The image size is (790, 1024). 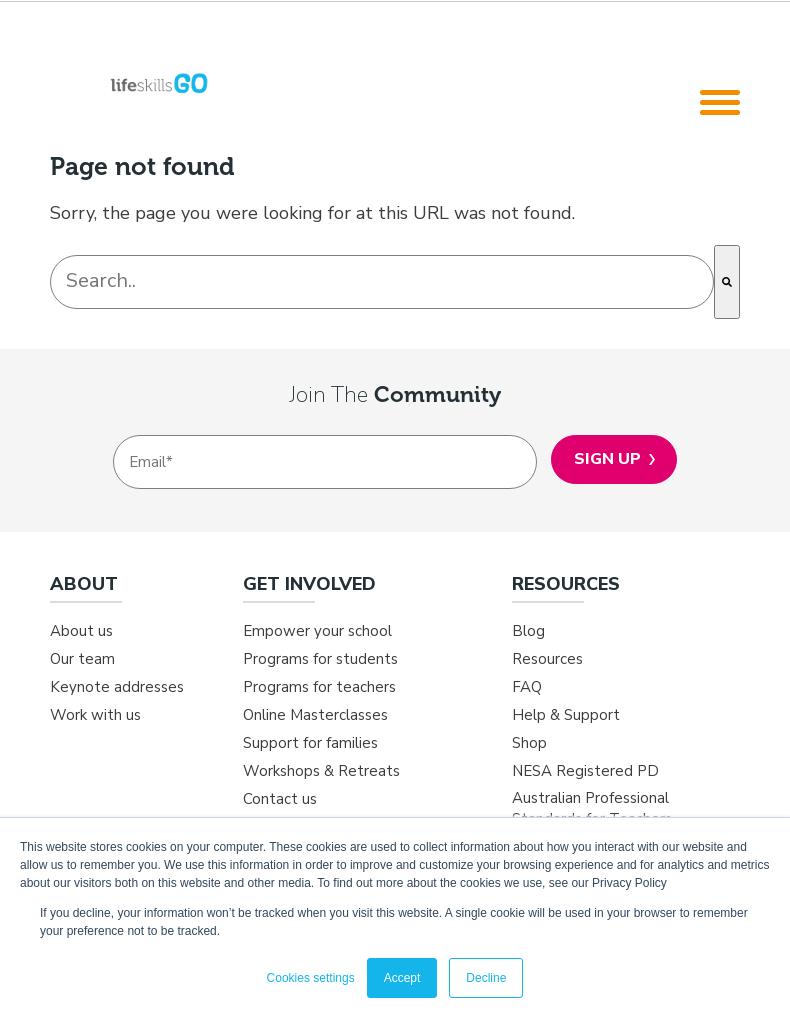 I want to click on Workshops & Retreats [menuitem], so click(x=321, y=771).